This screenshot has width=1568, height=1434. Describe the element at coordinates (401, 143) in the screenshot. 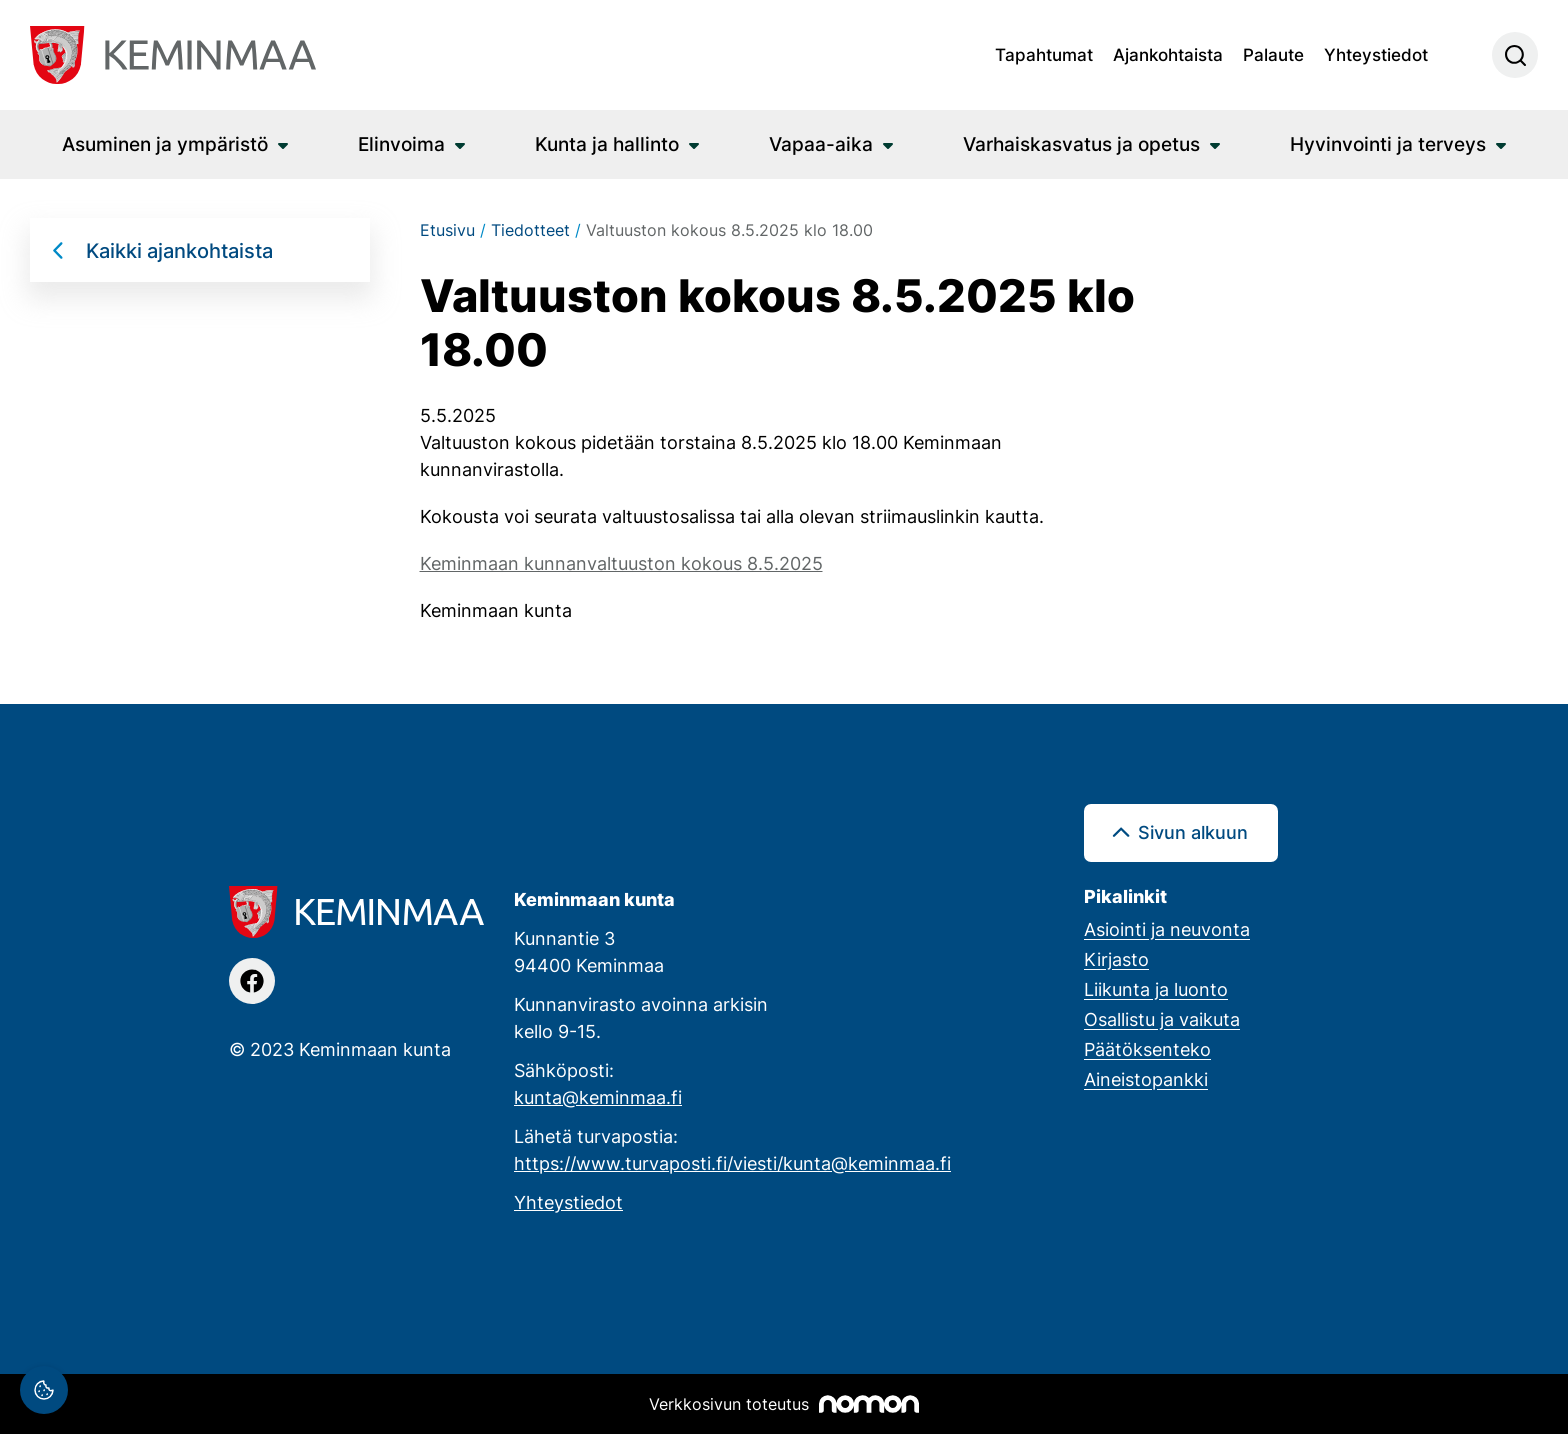

I see `Elinvoima` at that location.